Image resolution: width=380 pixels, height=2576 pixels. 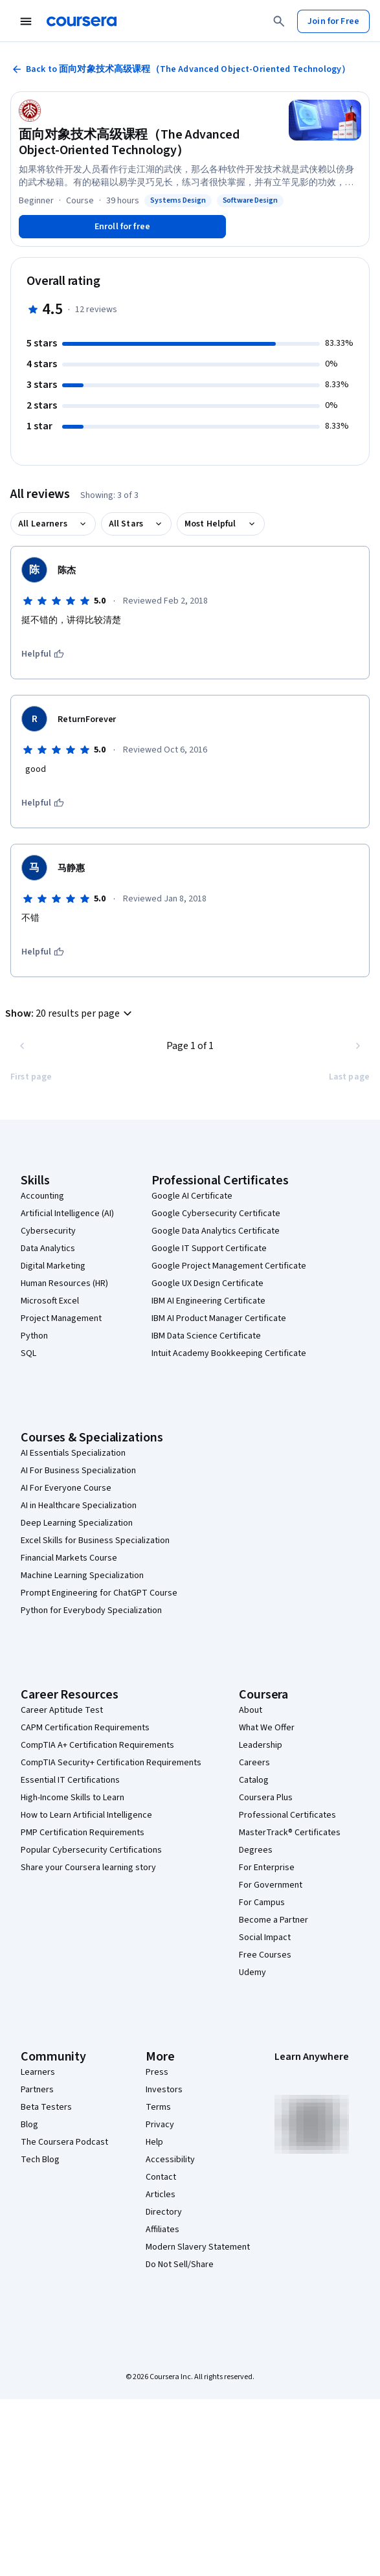 What do you see at coordinates (267, 1867) in the screenshot?
I see `For Enterprise` at bounding box center [267, 1867].